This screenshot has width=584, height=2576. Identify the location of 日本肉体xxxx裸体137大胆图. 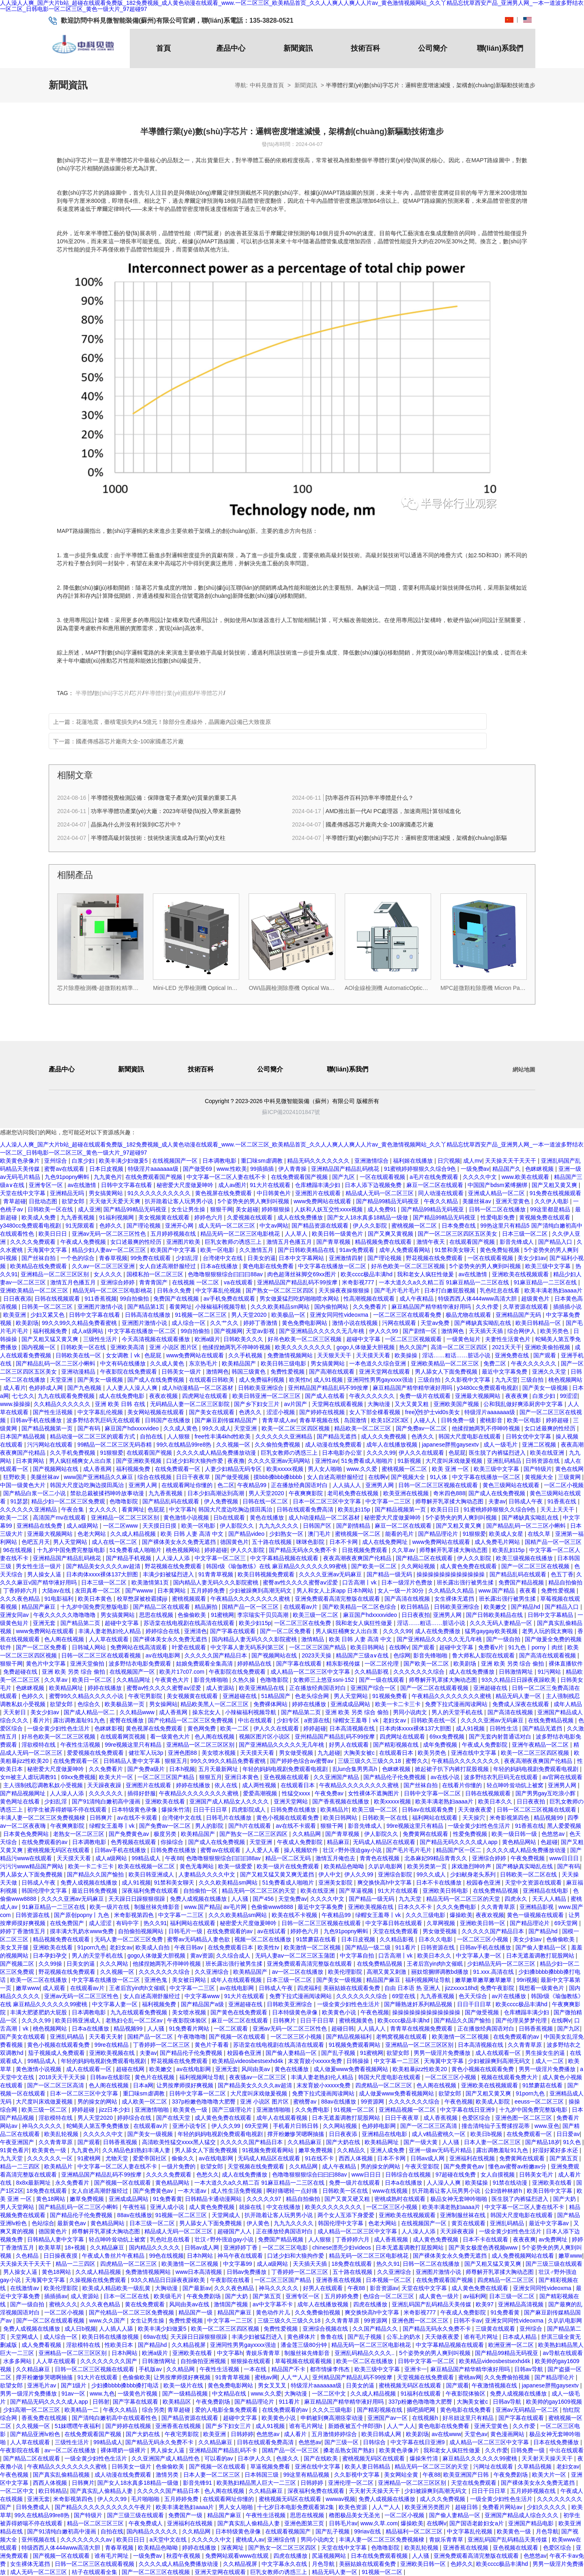
(103, 1574).